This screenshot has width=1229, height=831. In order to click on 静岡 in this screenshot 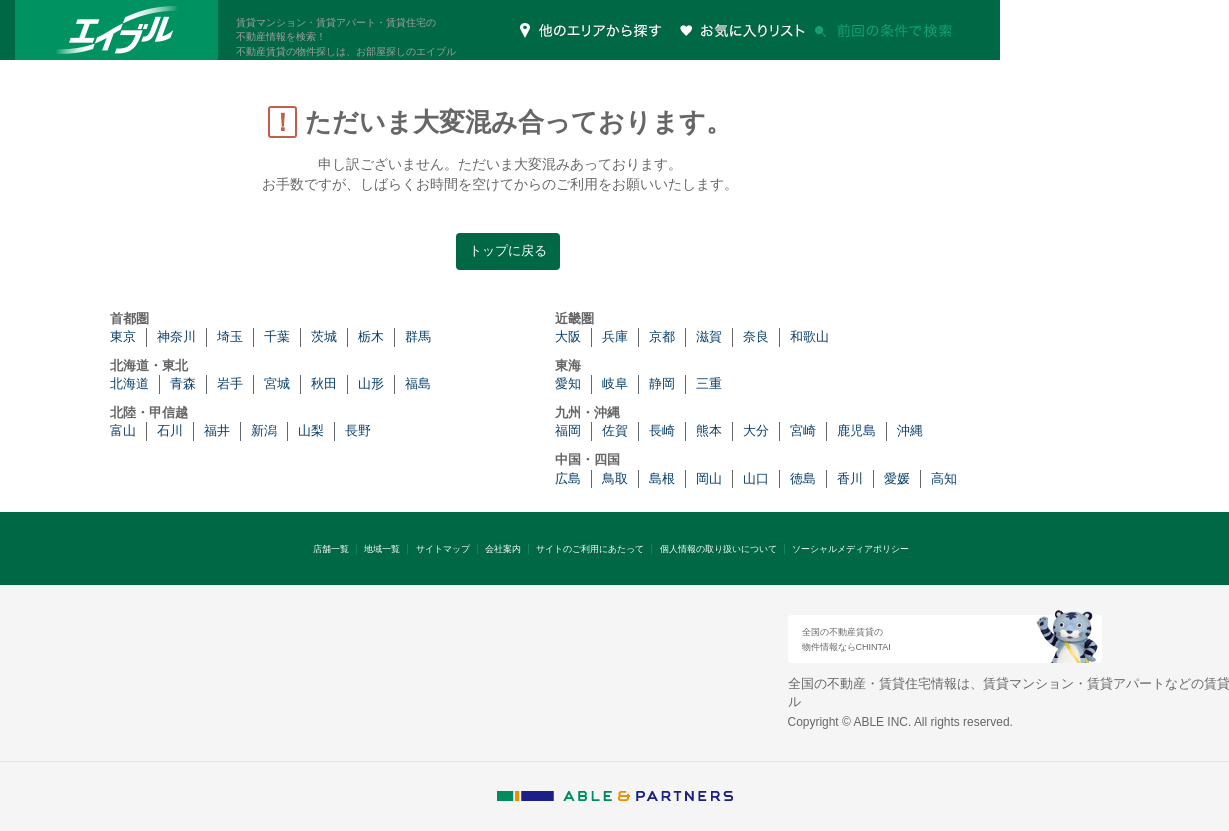, I will do `click(662, 383)`.